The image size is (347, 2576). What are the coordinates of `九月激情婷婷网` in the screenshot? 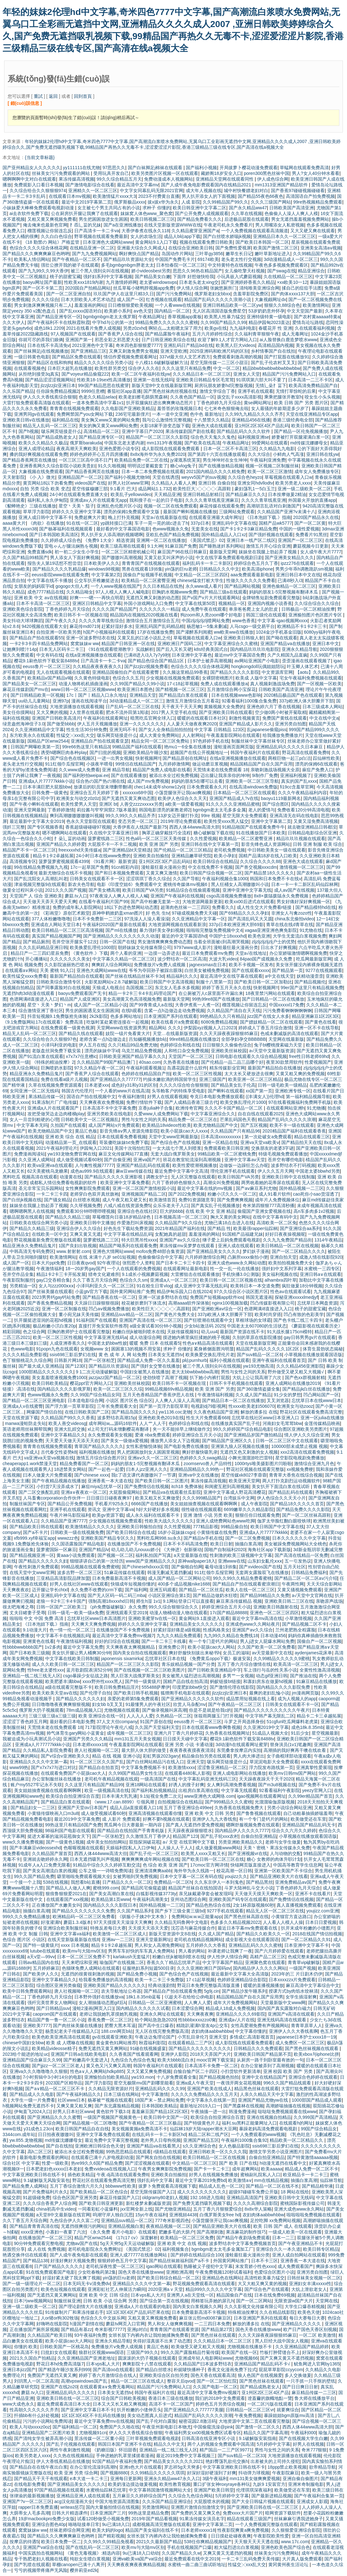 It's located at (121, 282).